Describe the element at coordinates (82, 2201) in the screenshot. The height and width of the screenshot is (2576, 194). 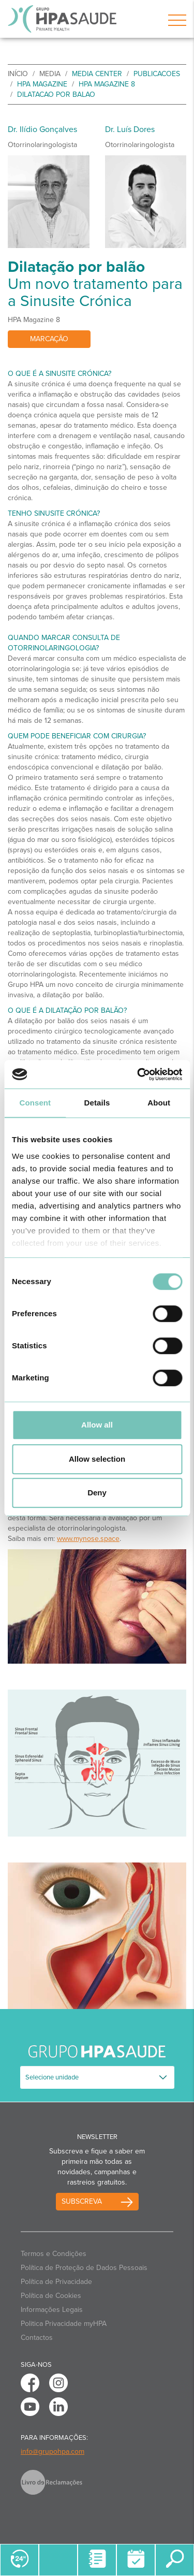
I see `Subscreva` at that location.